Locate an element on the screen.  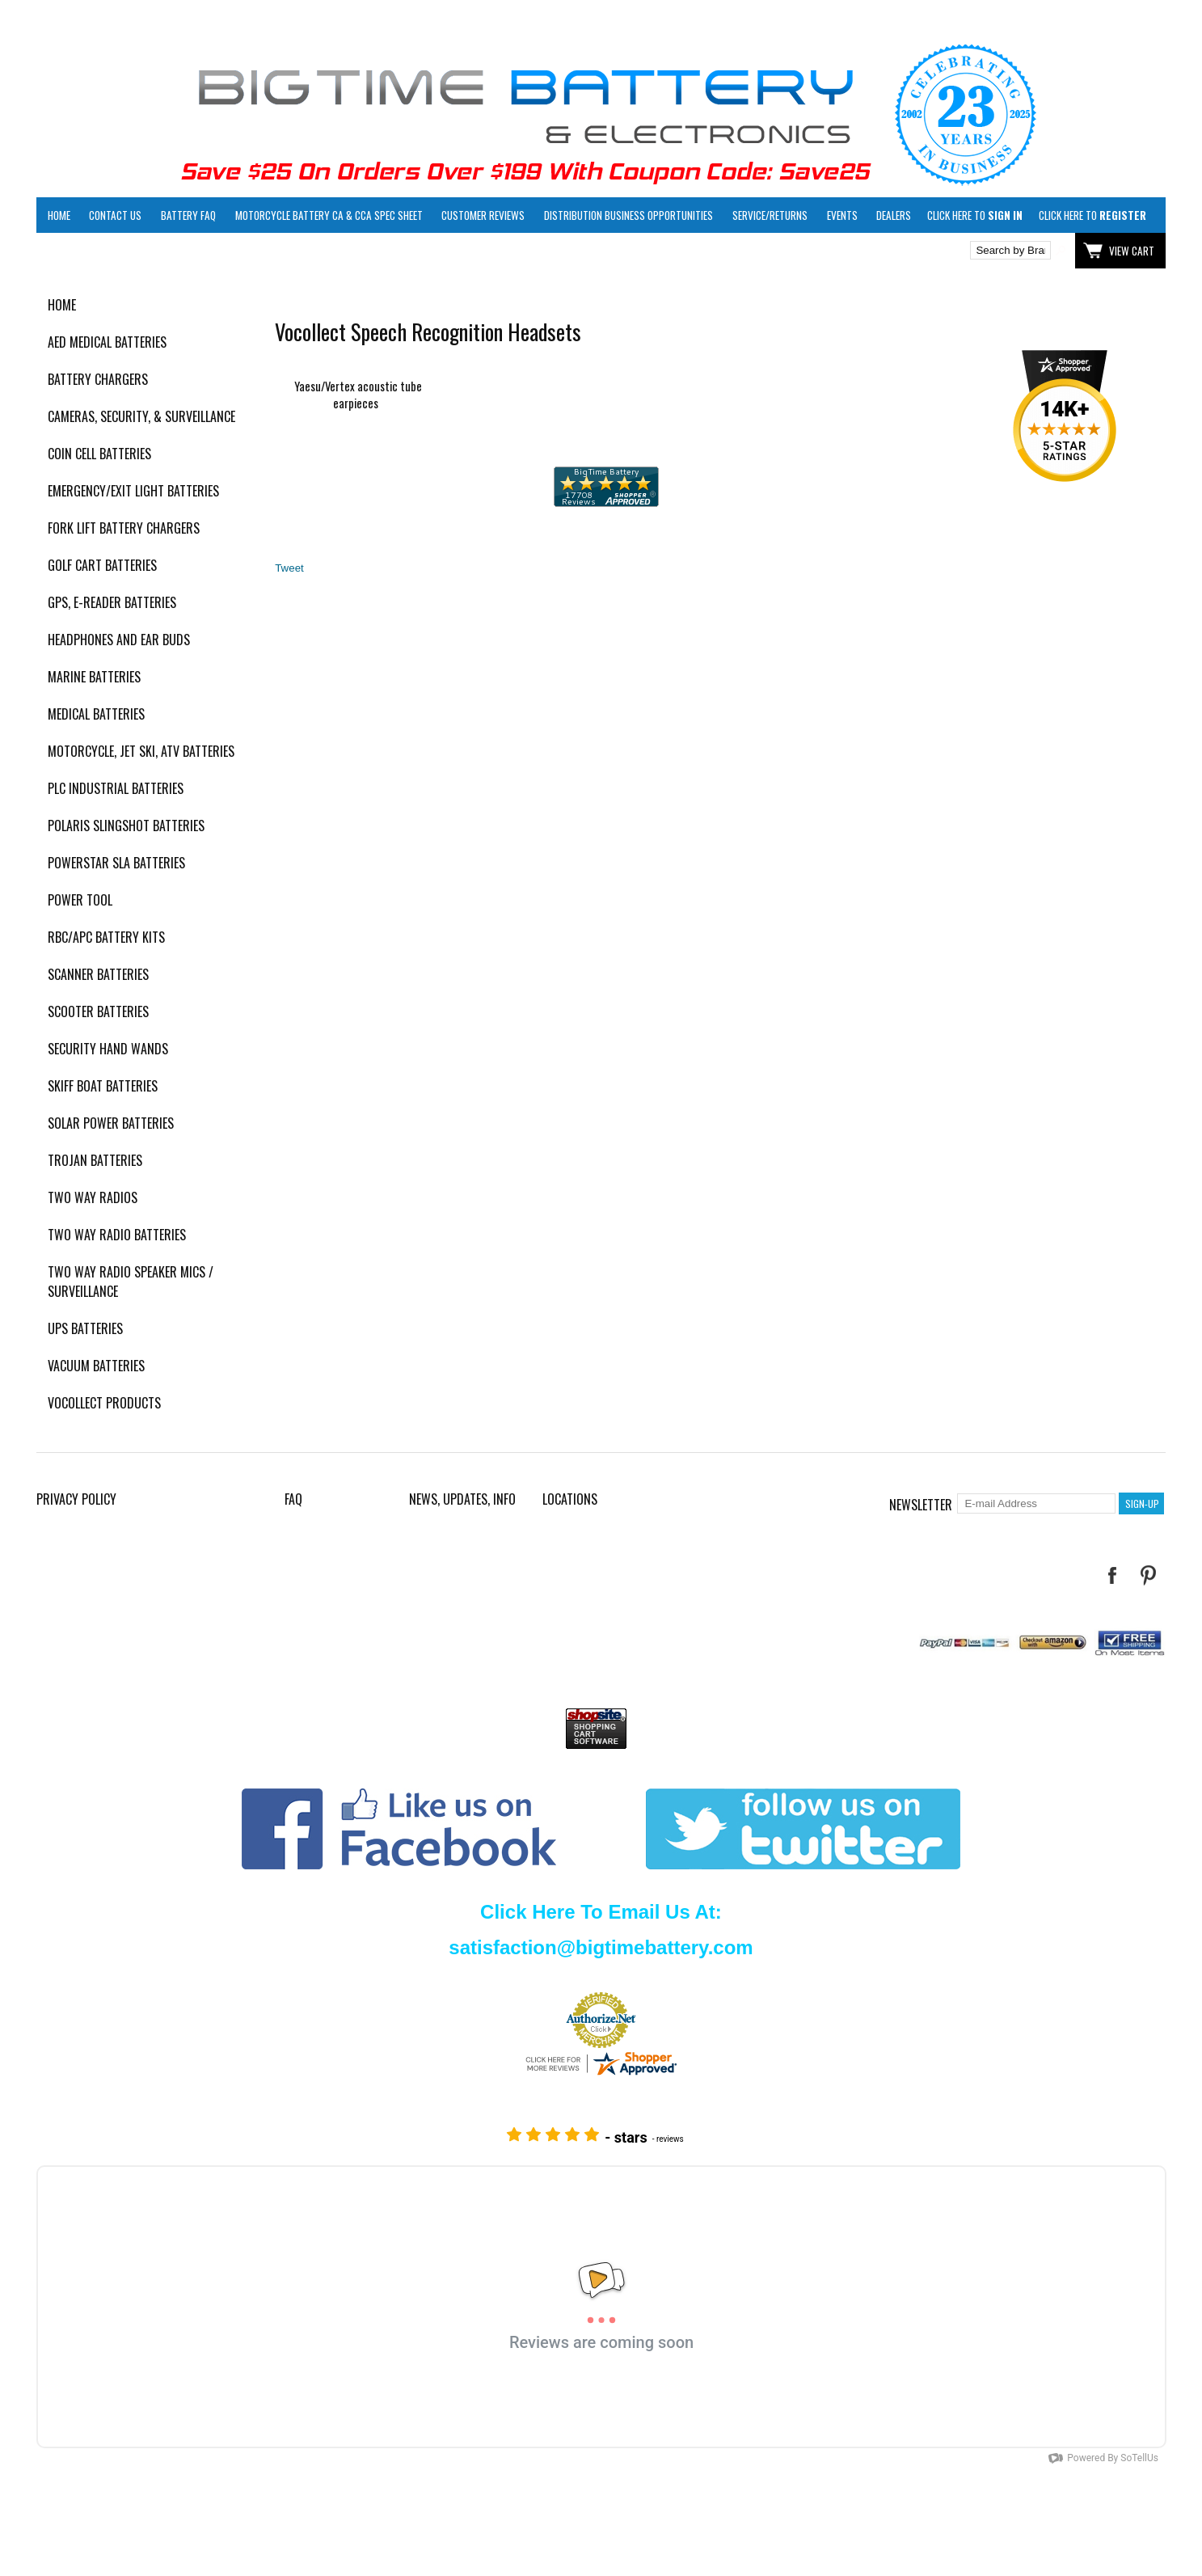
Cameras, Security, & Surveillance is located at coordinates (141, 416).